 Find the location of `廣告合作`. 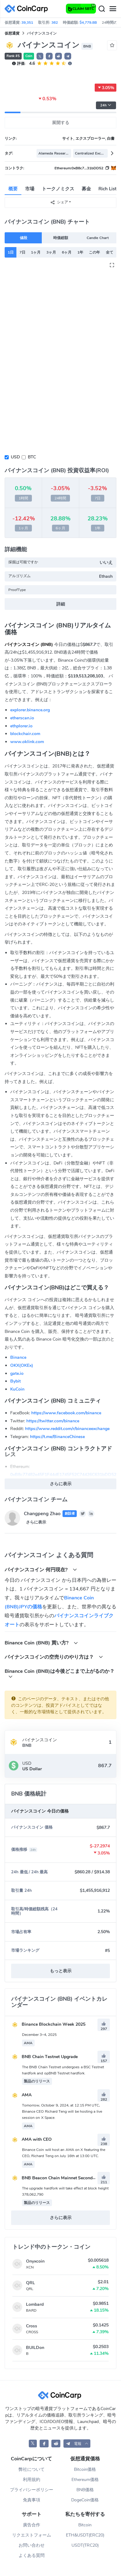

廣告合作 is located at coordinates (31, 2525).